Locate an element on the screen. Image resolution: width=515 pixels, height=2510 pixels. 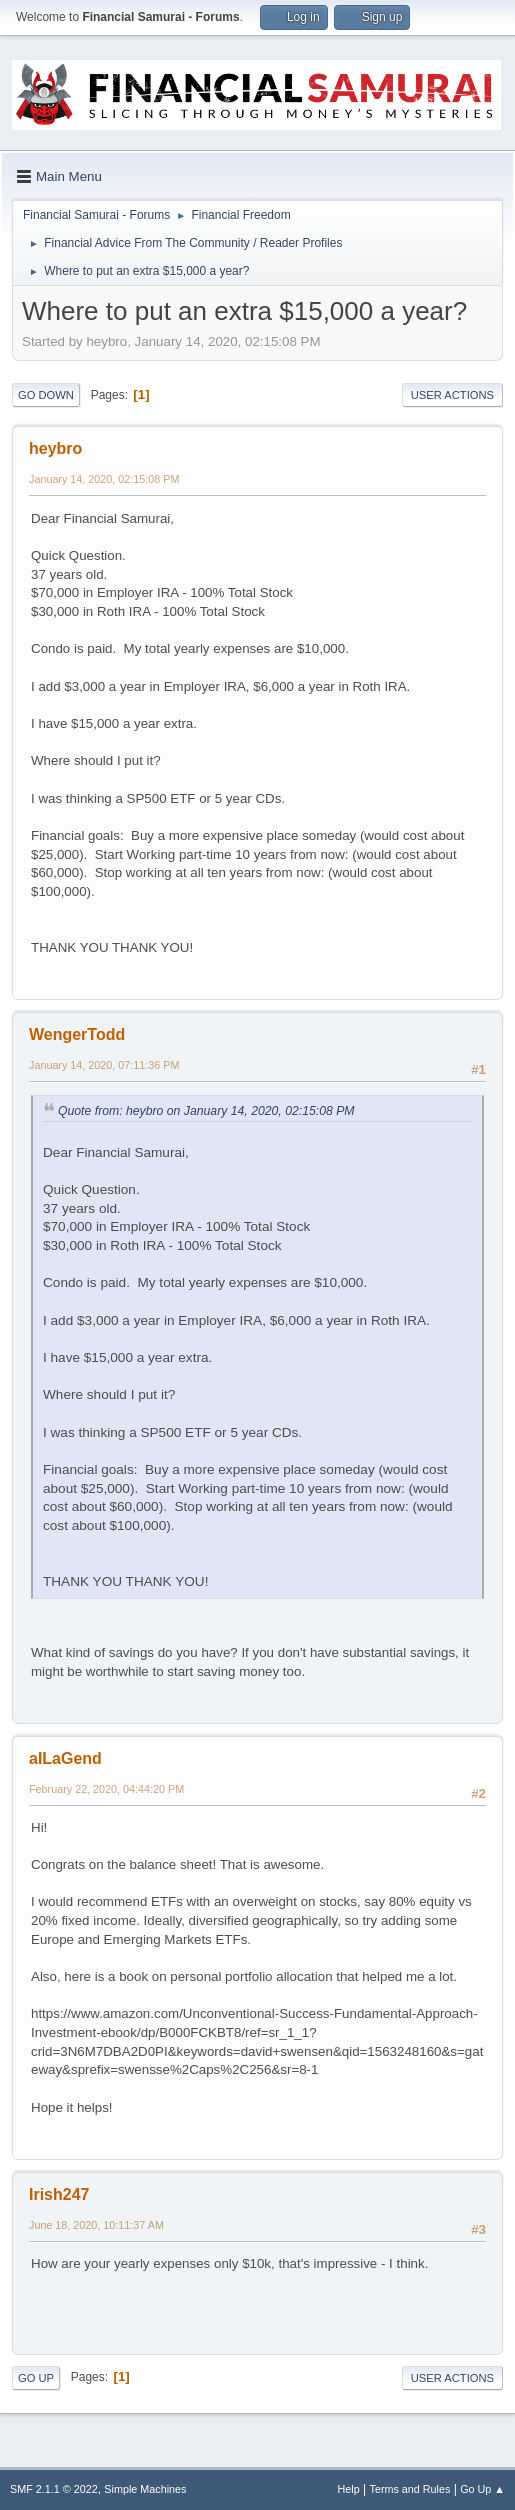
Help is located at coordinates (349, 2489).